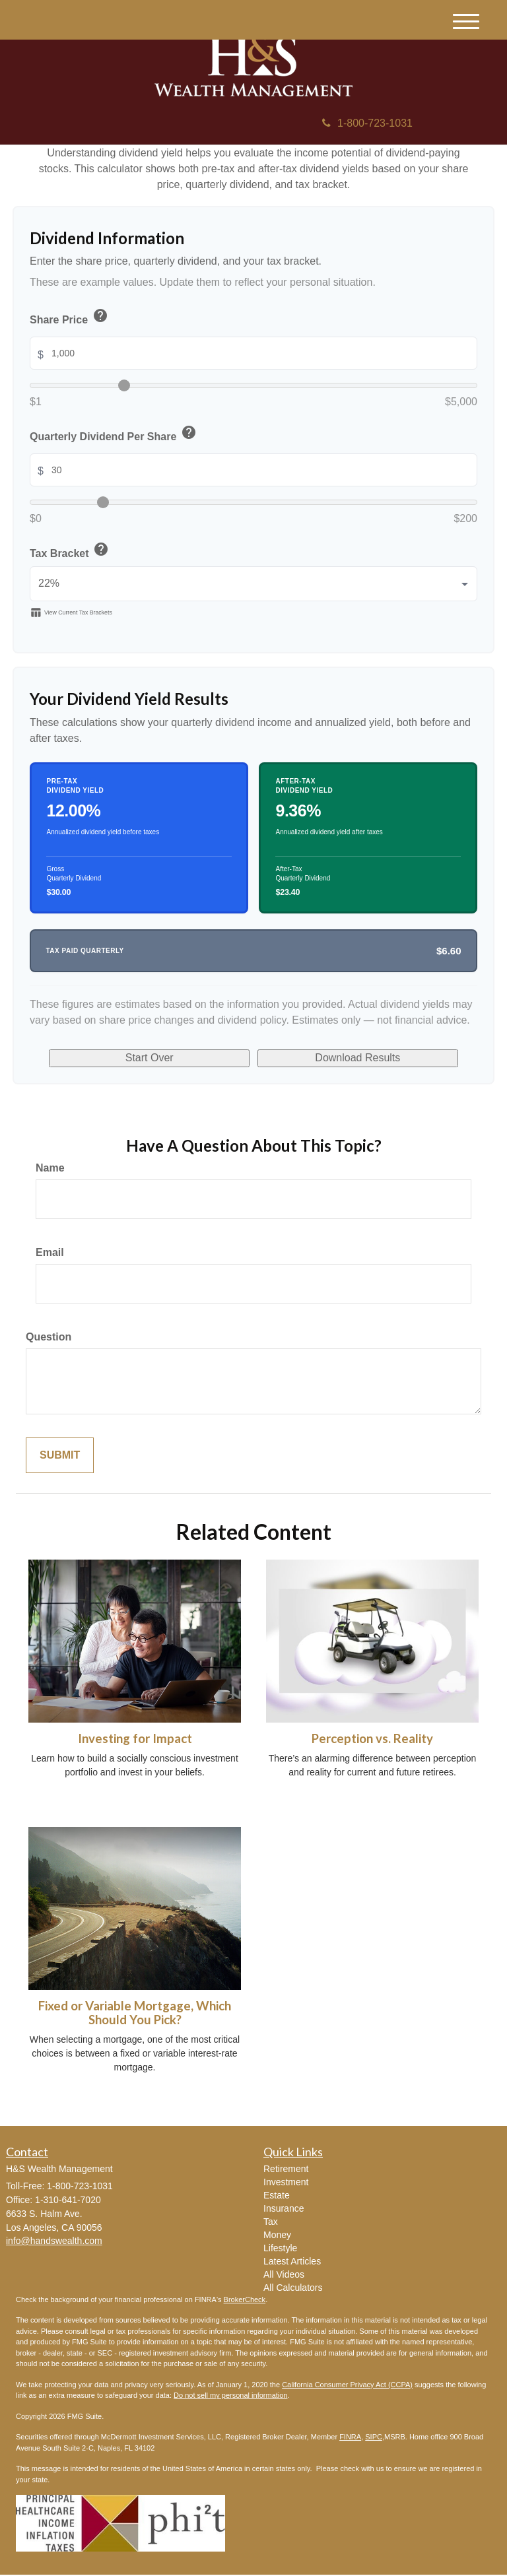 The width and height of the screenshot is (507, 2576). What do you see at coordinates (285, 2183) in the screenshot?
I see `Investment` at bounding box center [285, 2183].